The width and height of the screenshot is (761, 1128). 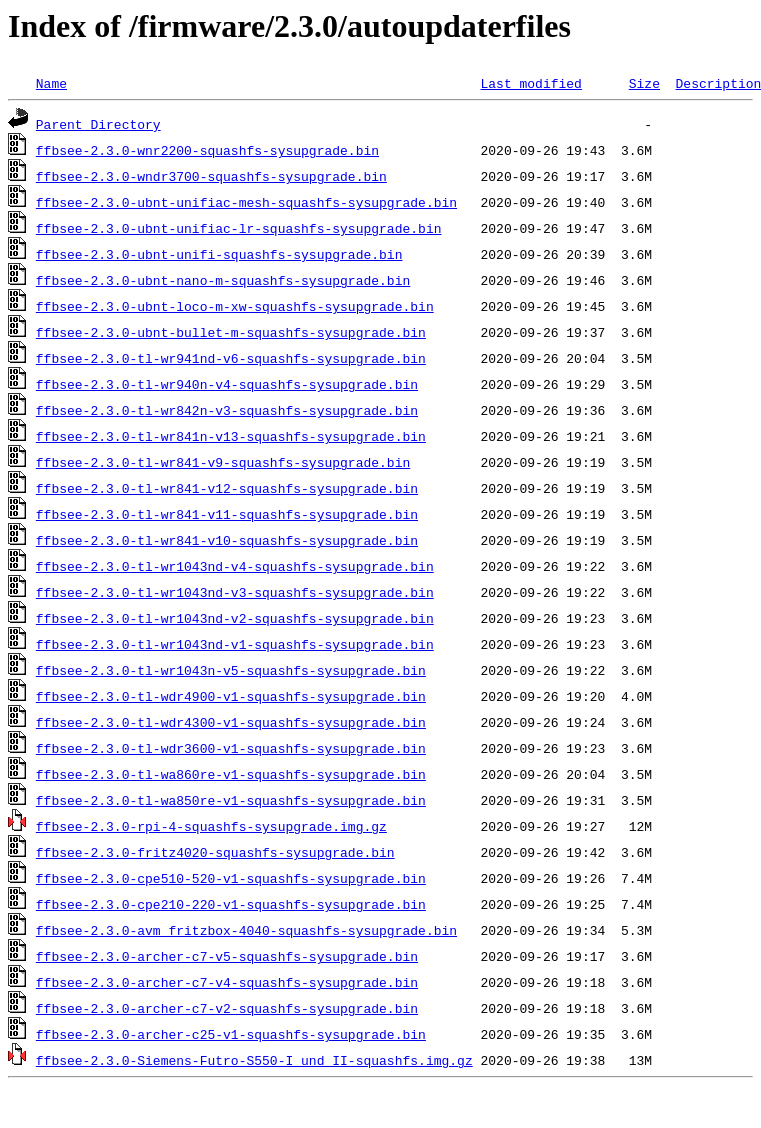 What do you see at coordinates (231, 1034) in the screenshot?
I see `ffbsee-2.3.0-archer-c25-v1-squashfs-sysupgrade.bin` at bounding box center [231, 1034].